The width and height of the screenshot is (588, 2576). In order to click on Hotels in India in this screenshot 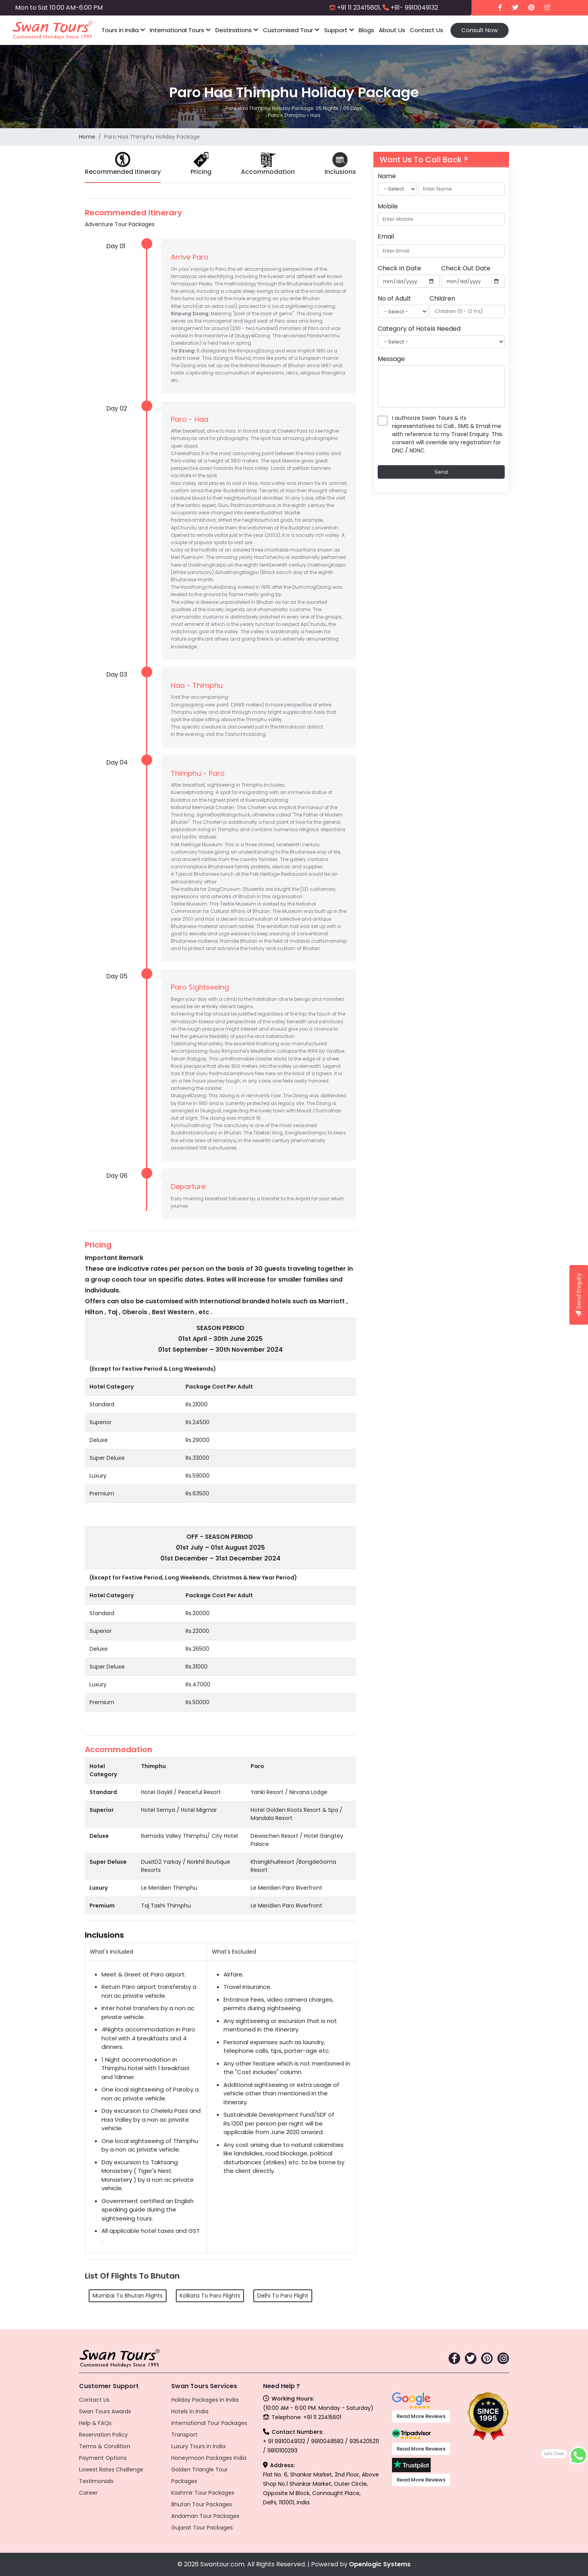, I will do `click(189, 2411)`.